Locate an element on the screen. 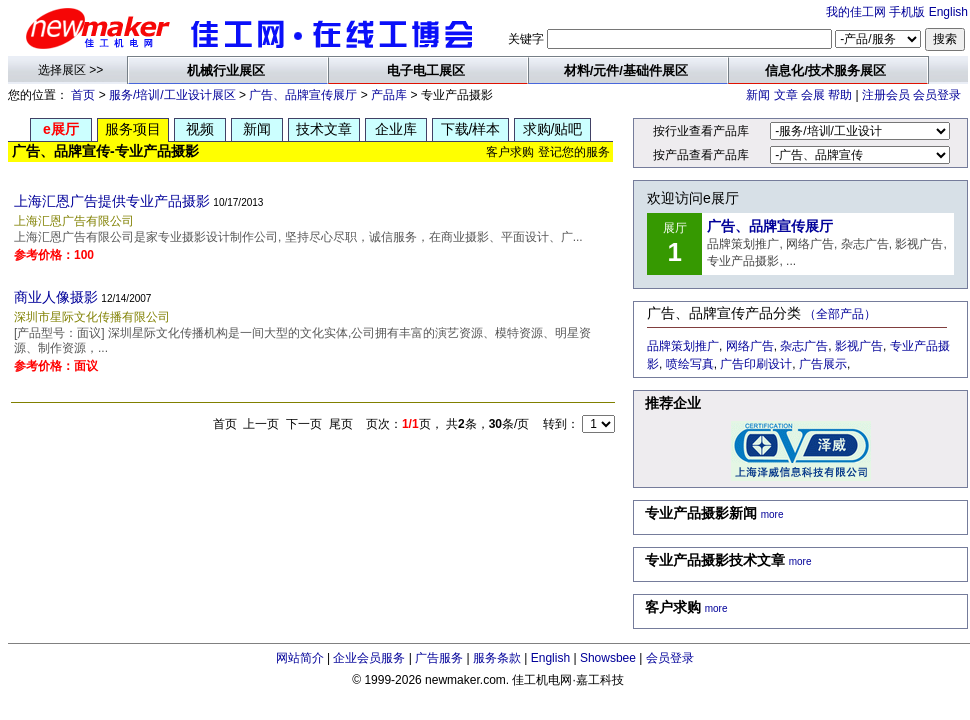 Image resolution: width=970 pixels, height=720 pixels. more is located at coordinates (772, 514).